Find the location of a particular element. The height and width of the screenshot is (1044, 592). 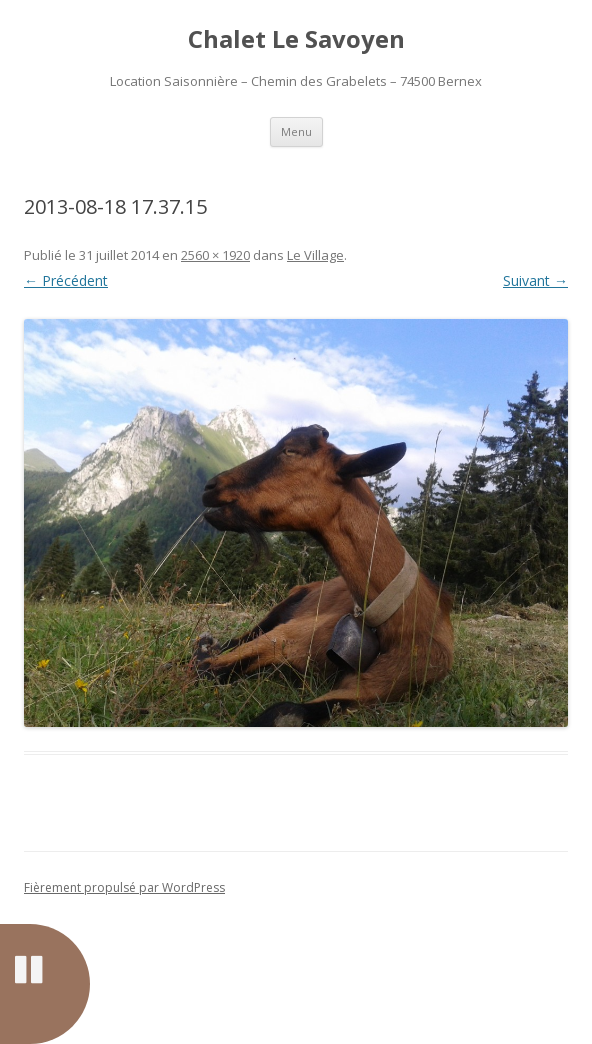

Chalet Le Savoyen is located at coordinates (296, 39).